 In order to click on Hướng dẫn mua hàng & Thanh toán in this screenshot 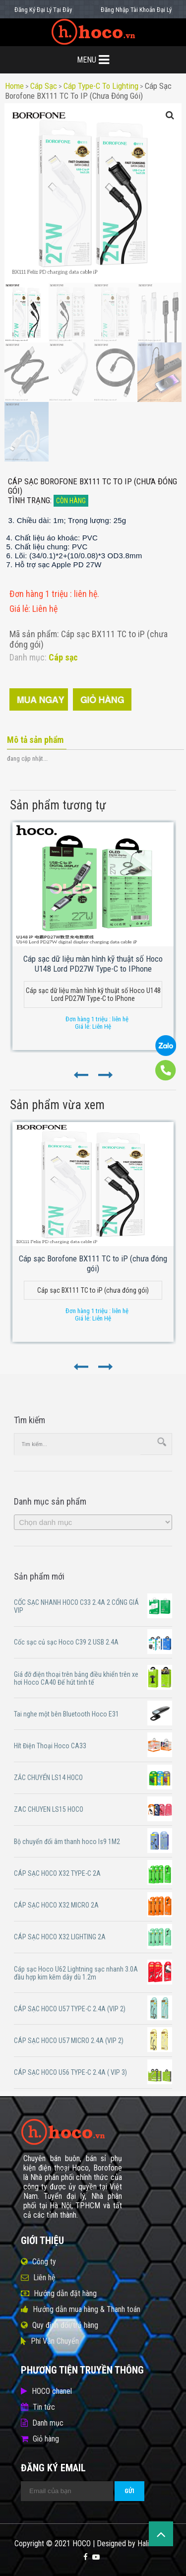, I will do `click(86, 2309)`.